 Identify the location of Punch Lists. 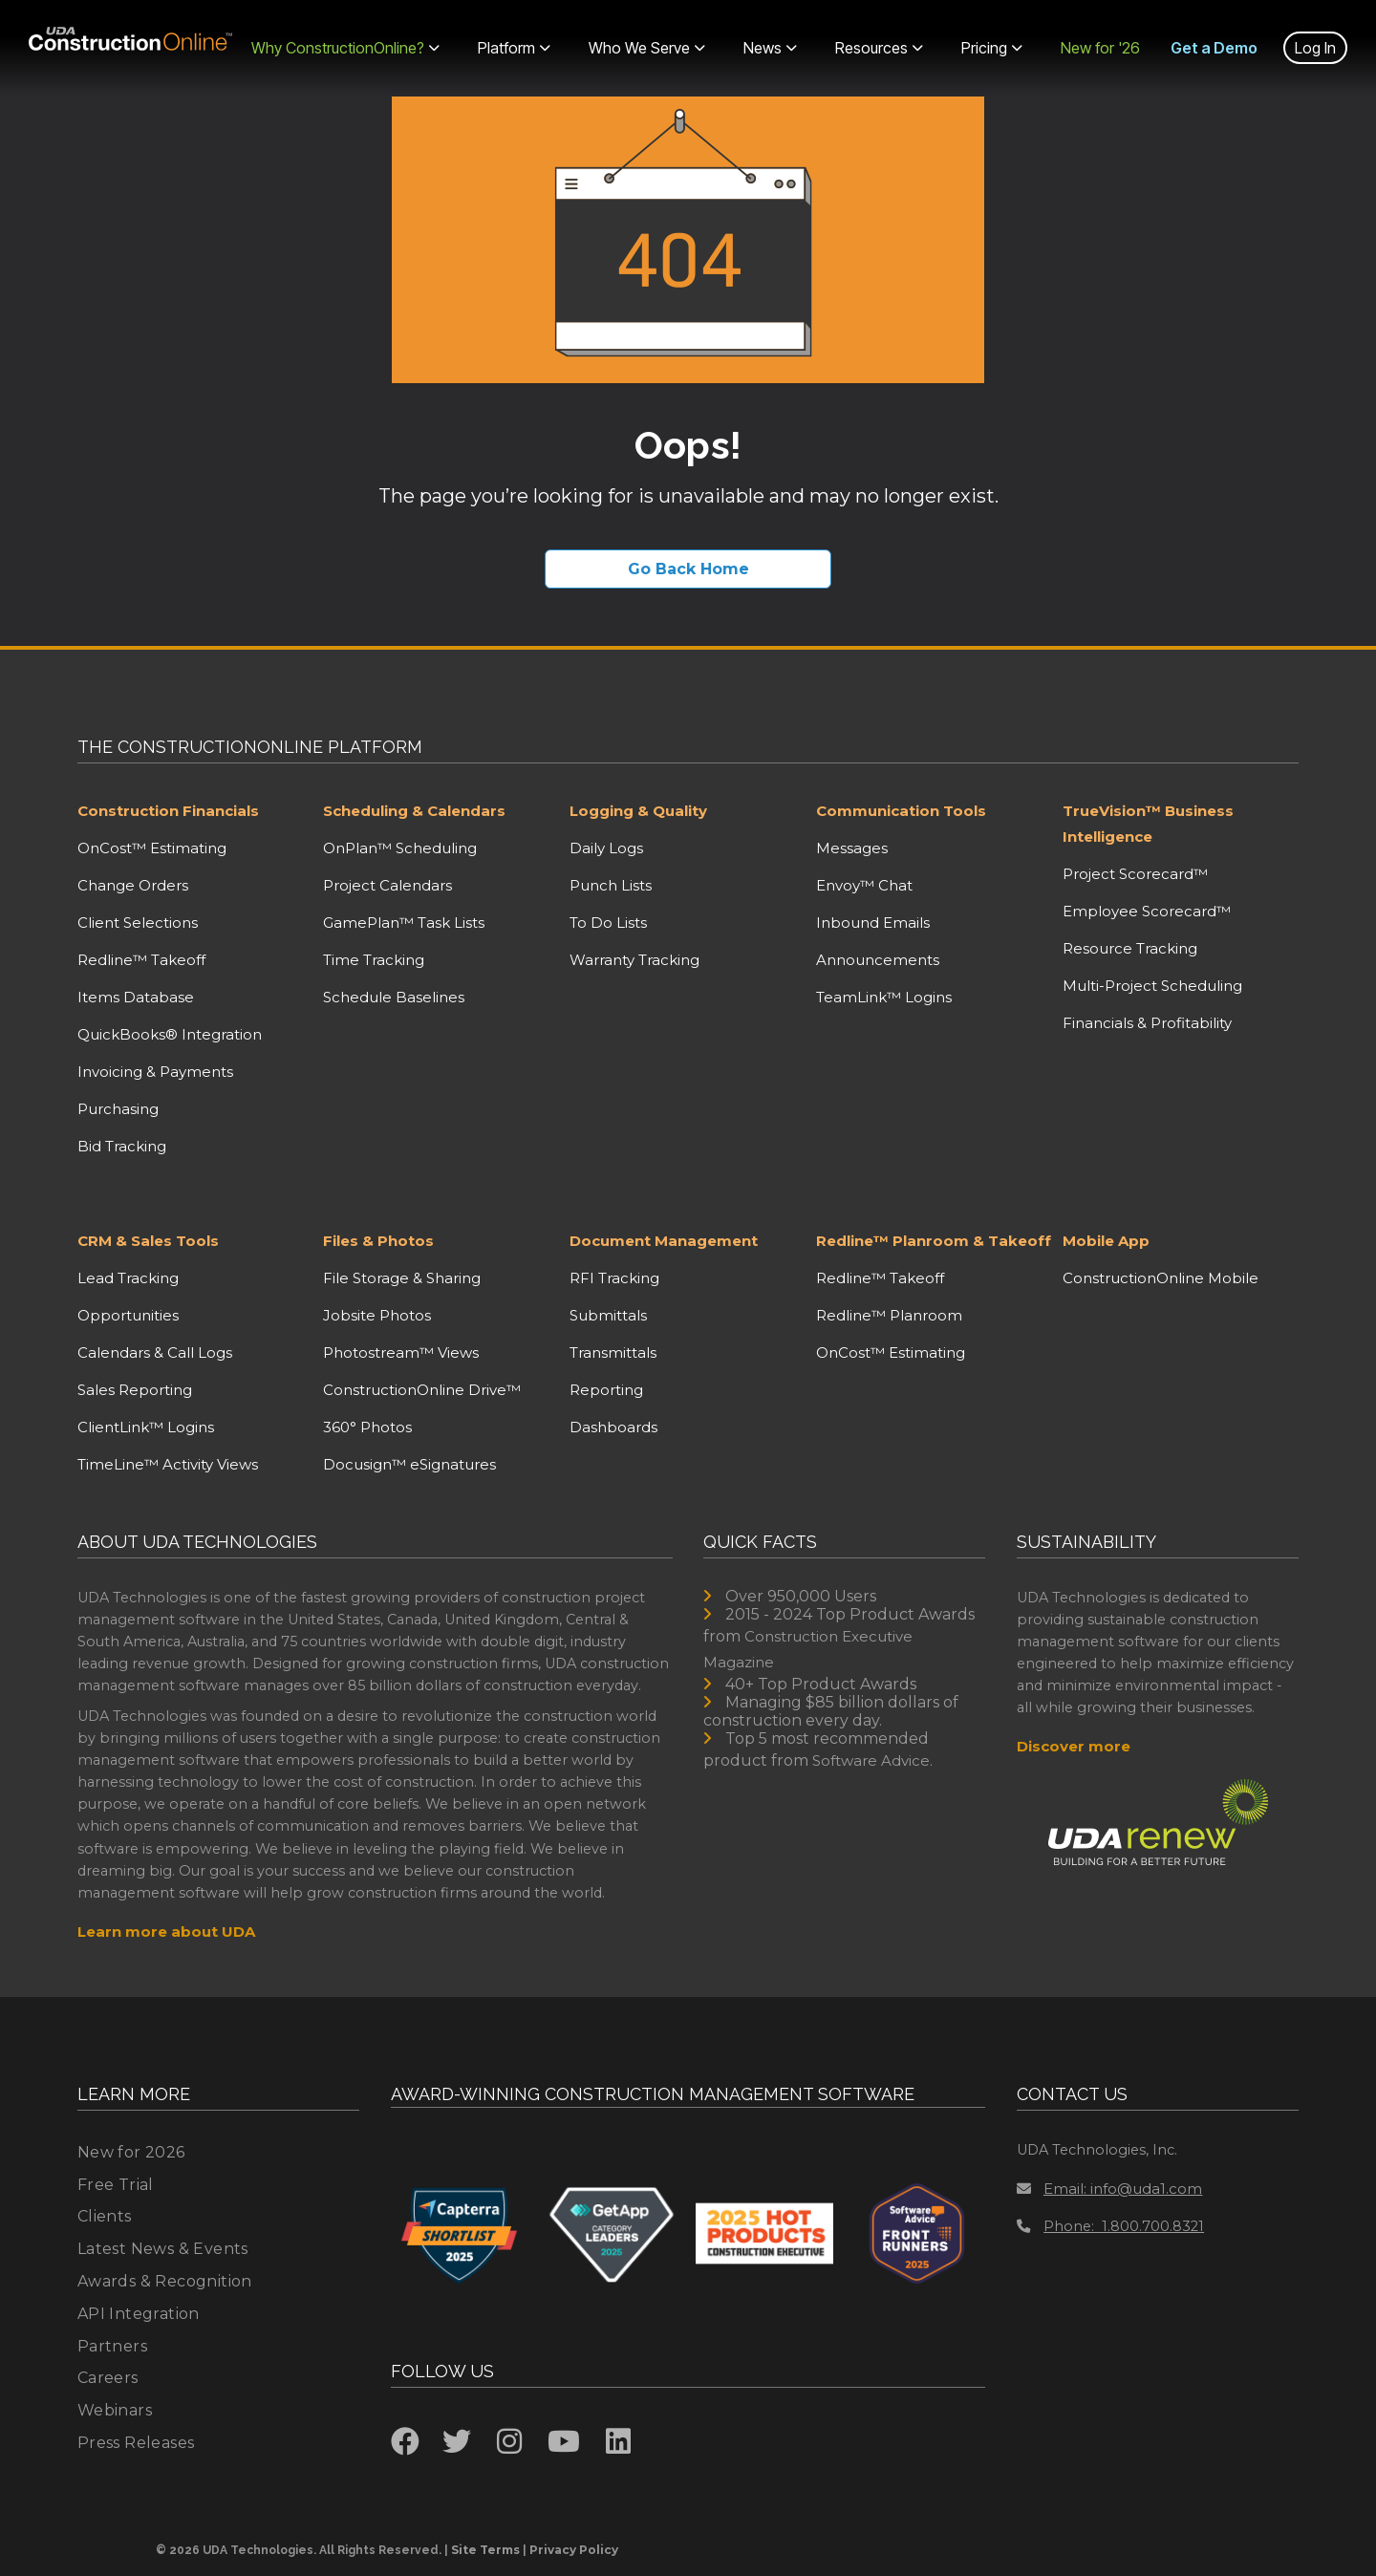
(611, 885).